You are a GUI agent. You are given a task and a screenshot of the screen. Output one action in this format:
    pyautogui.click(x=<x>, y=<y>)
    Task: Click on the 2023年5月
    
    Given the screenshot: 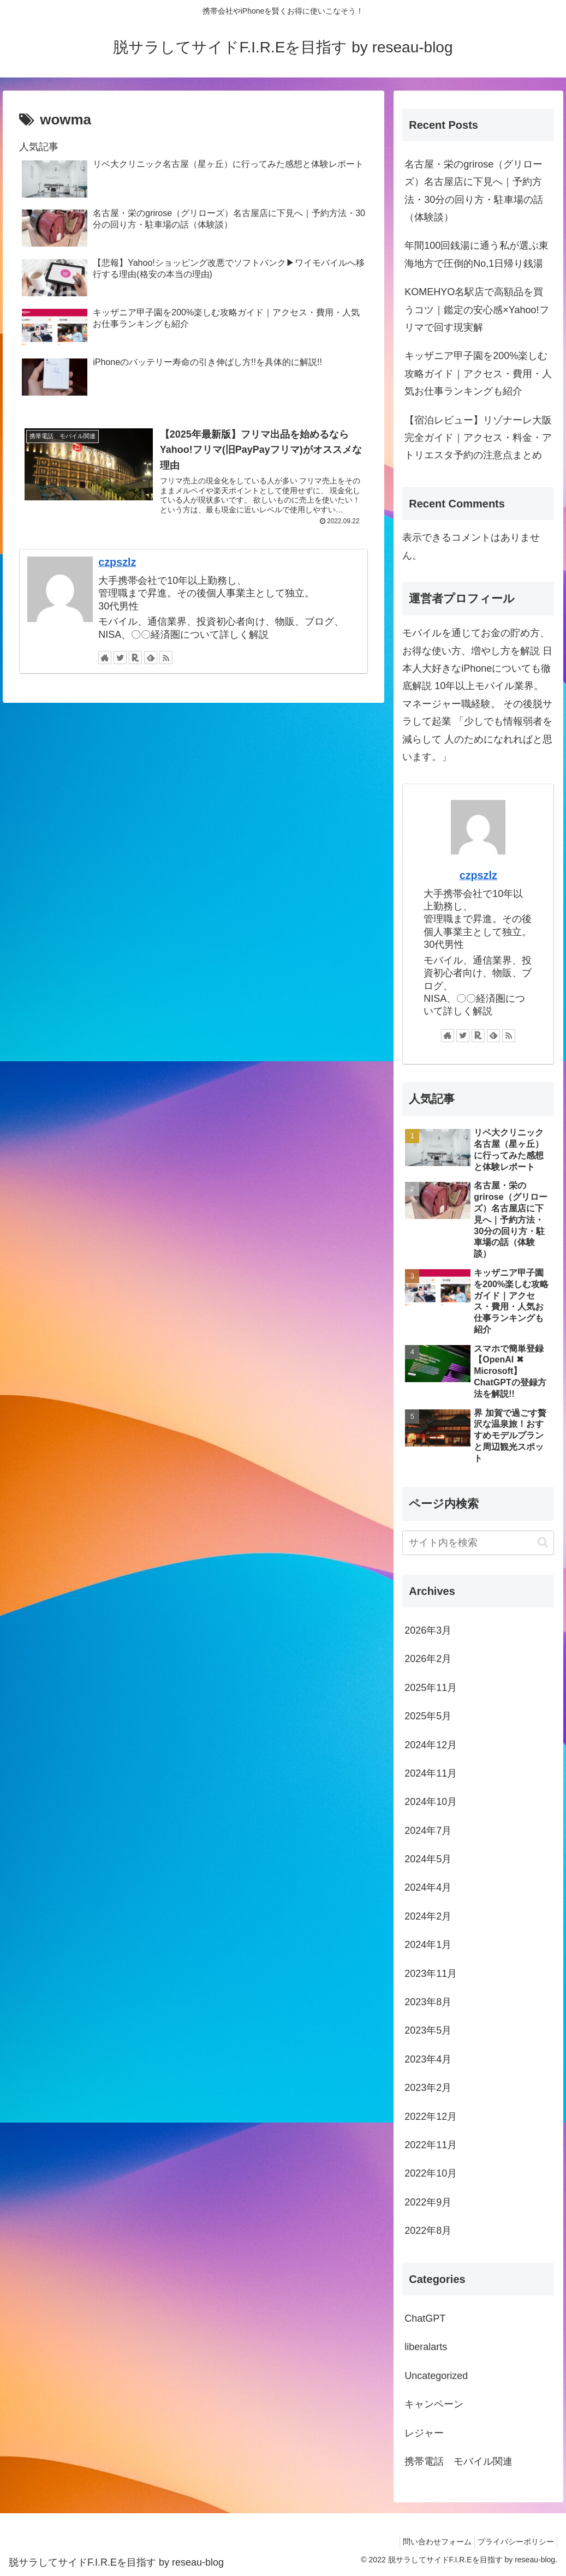 What is the action you would take?
    pyautogui.click(x=427, y=2030)
    